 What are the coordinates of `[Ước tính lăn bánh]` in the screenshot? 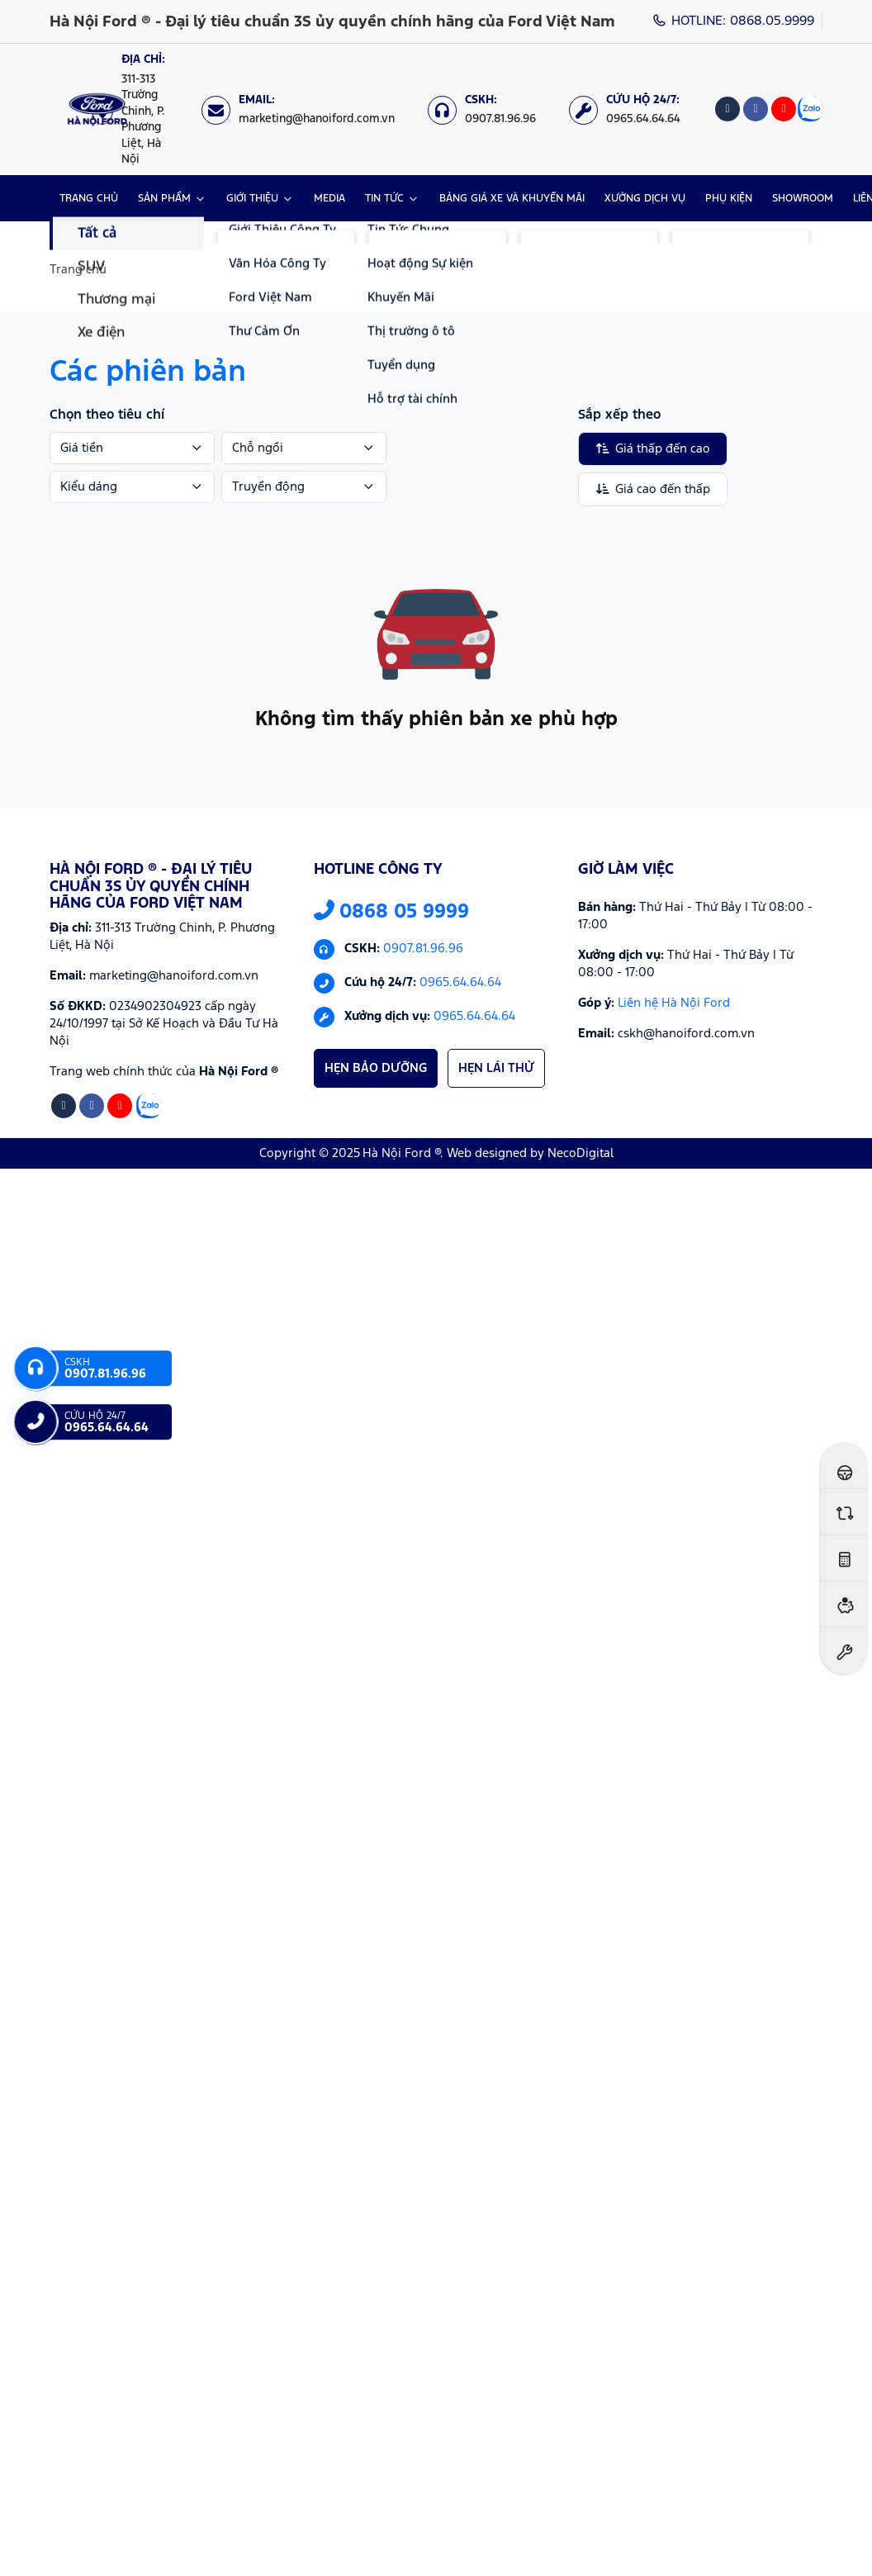 It's located at (844, 1558).